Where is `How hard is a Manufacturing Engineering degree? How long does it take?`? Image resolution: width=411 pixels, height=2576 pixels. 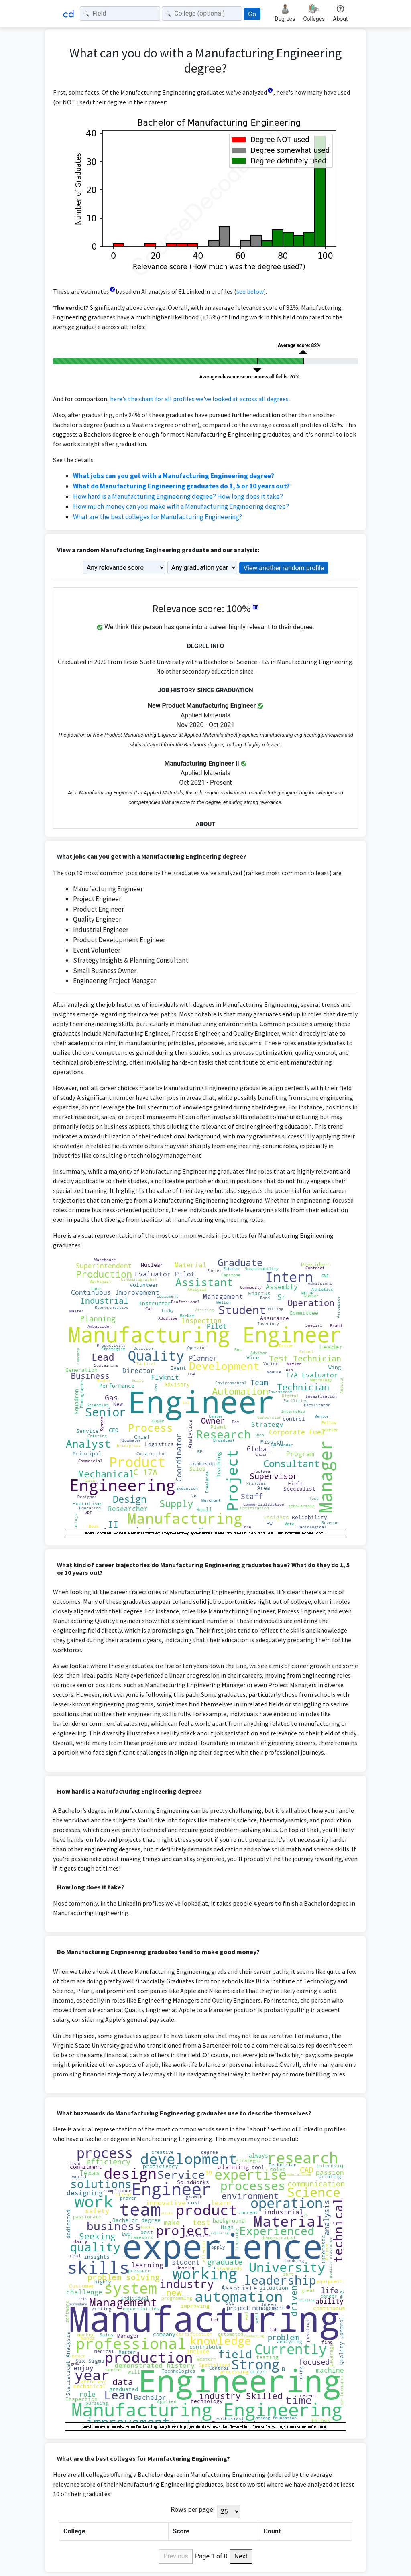
How hard is a Manufacturing Engineering degree? How long does it take? is located at coordinates (178, 496).